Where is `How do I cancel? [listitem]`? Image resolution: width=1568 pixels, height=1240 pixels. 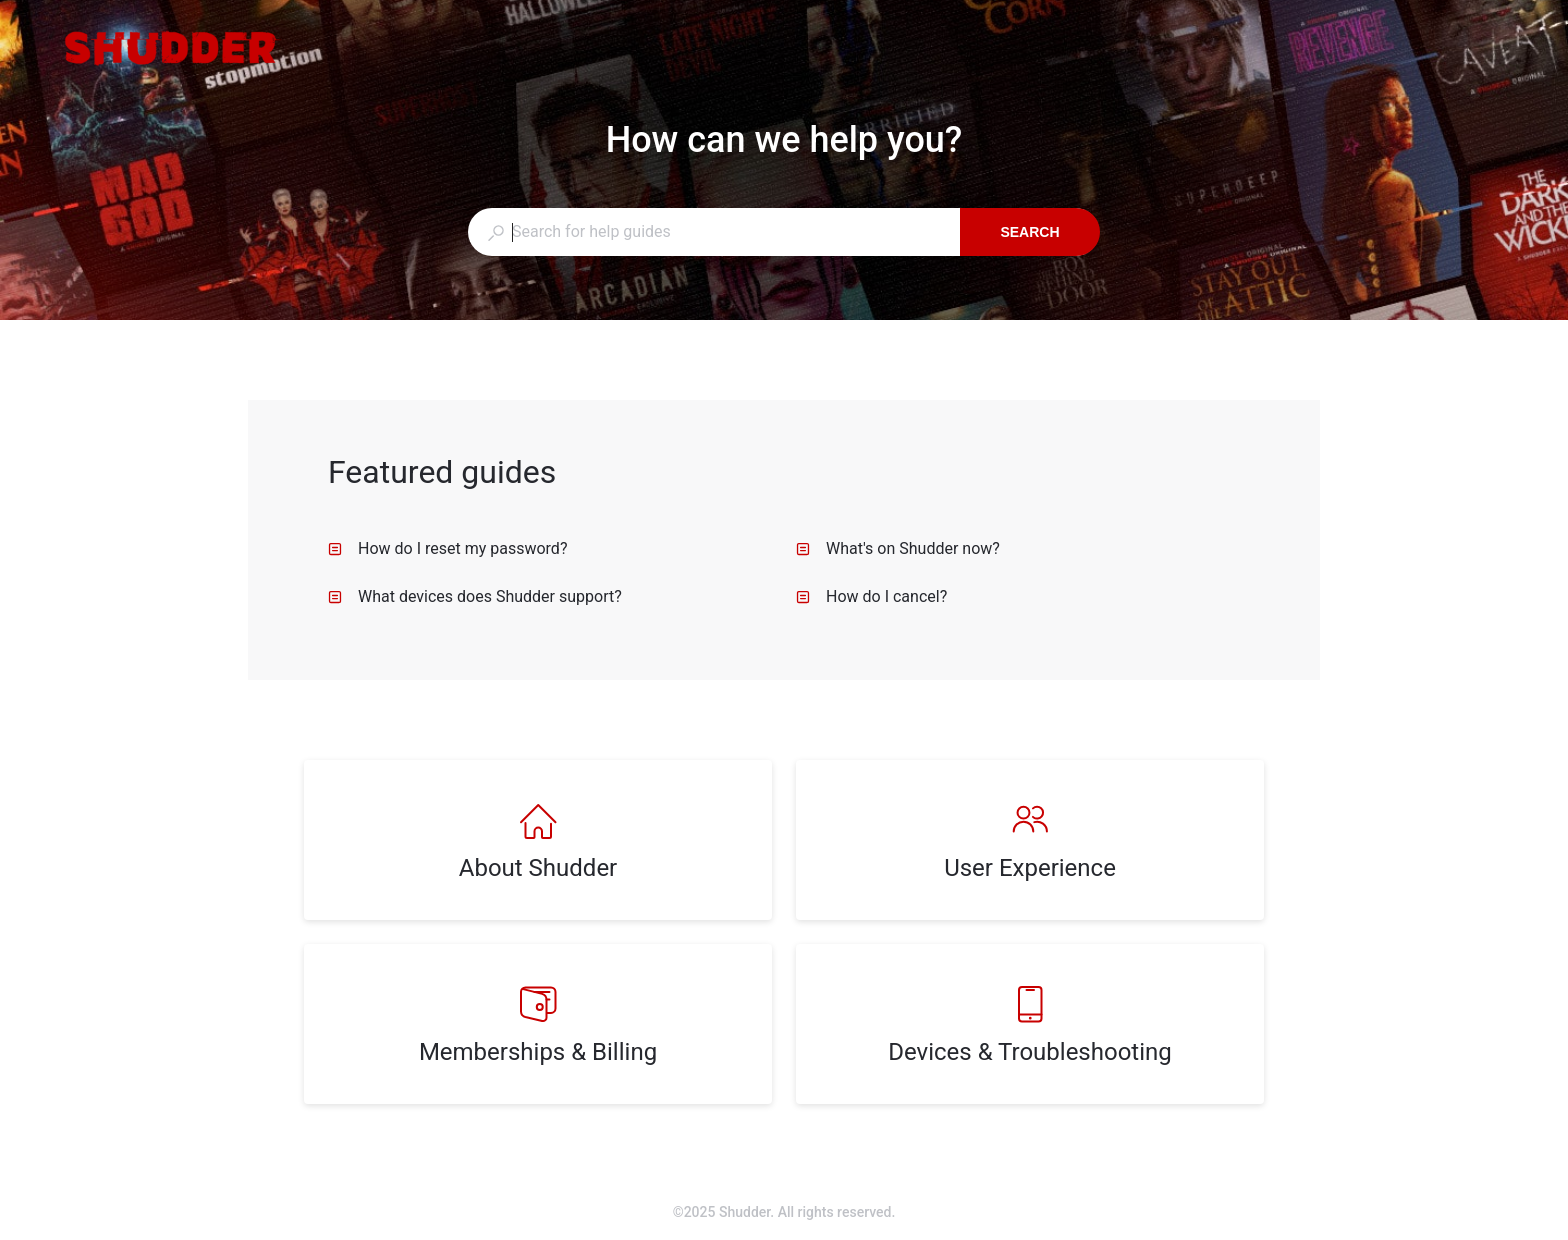
How do I cancel? [listitem] is located at coordinates (871, 596).